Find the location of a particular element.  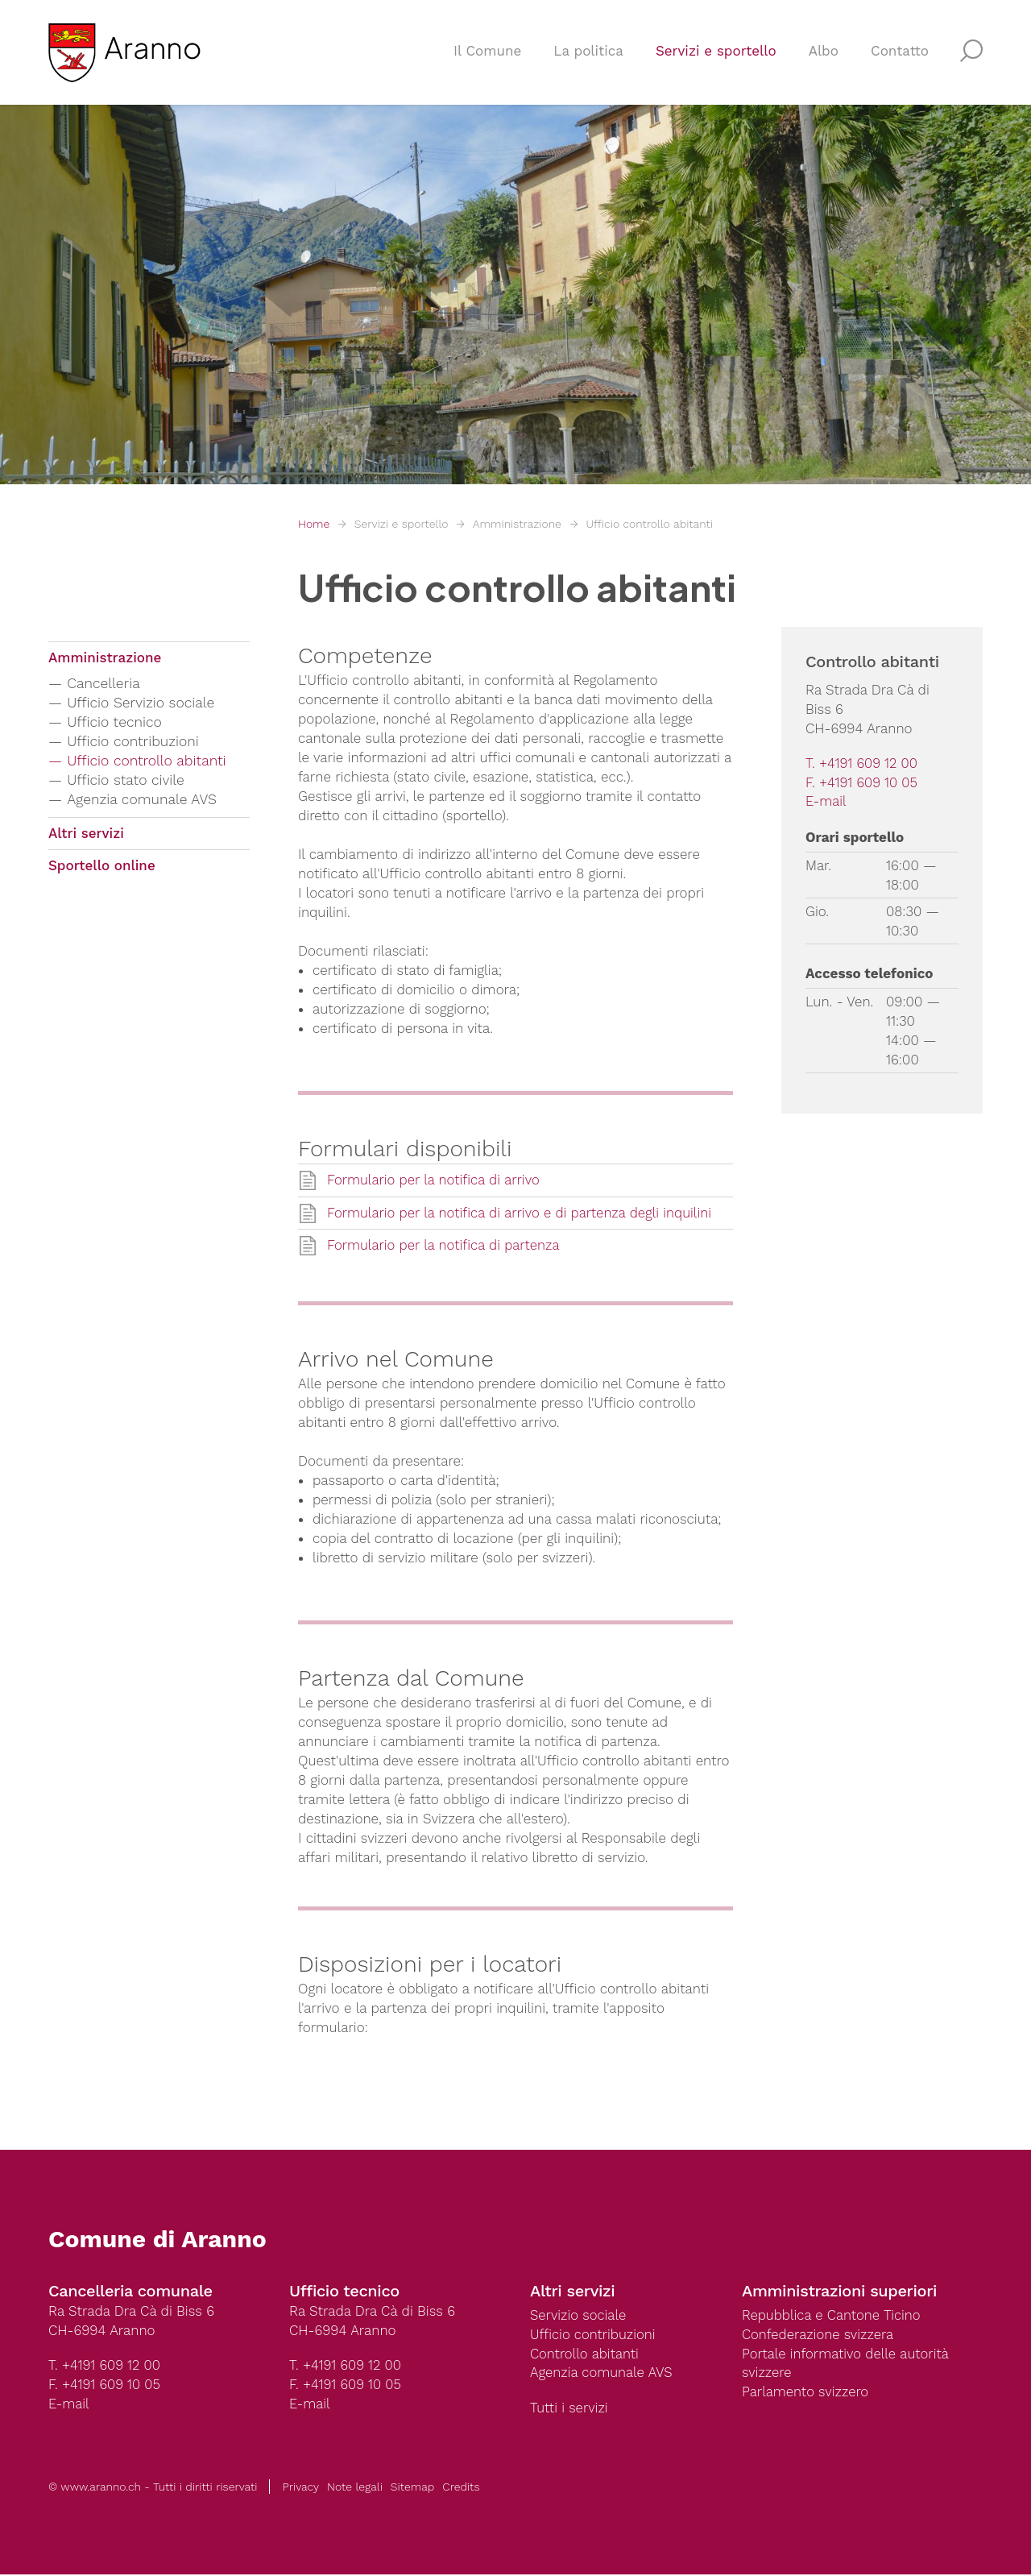

Il Comune is located at coordinates (487, 53).